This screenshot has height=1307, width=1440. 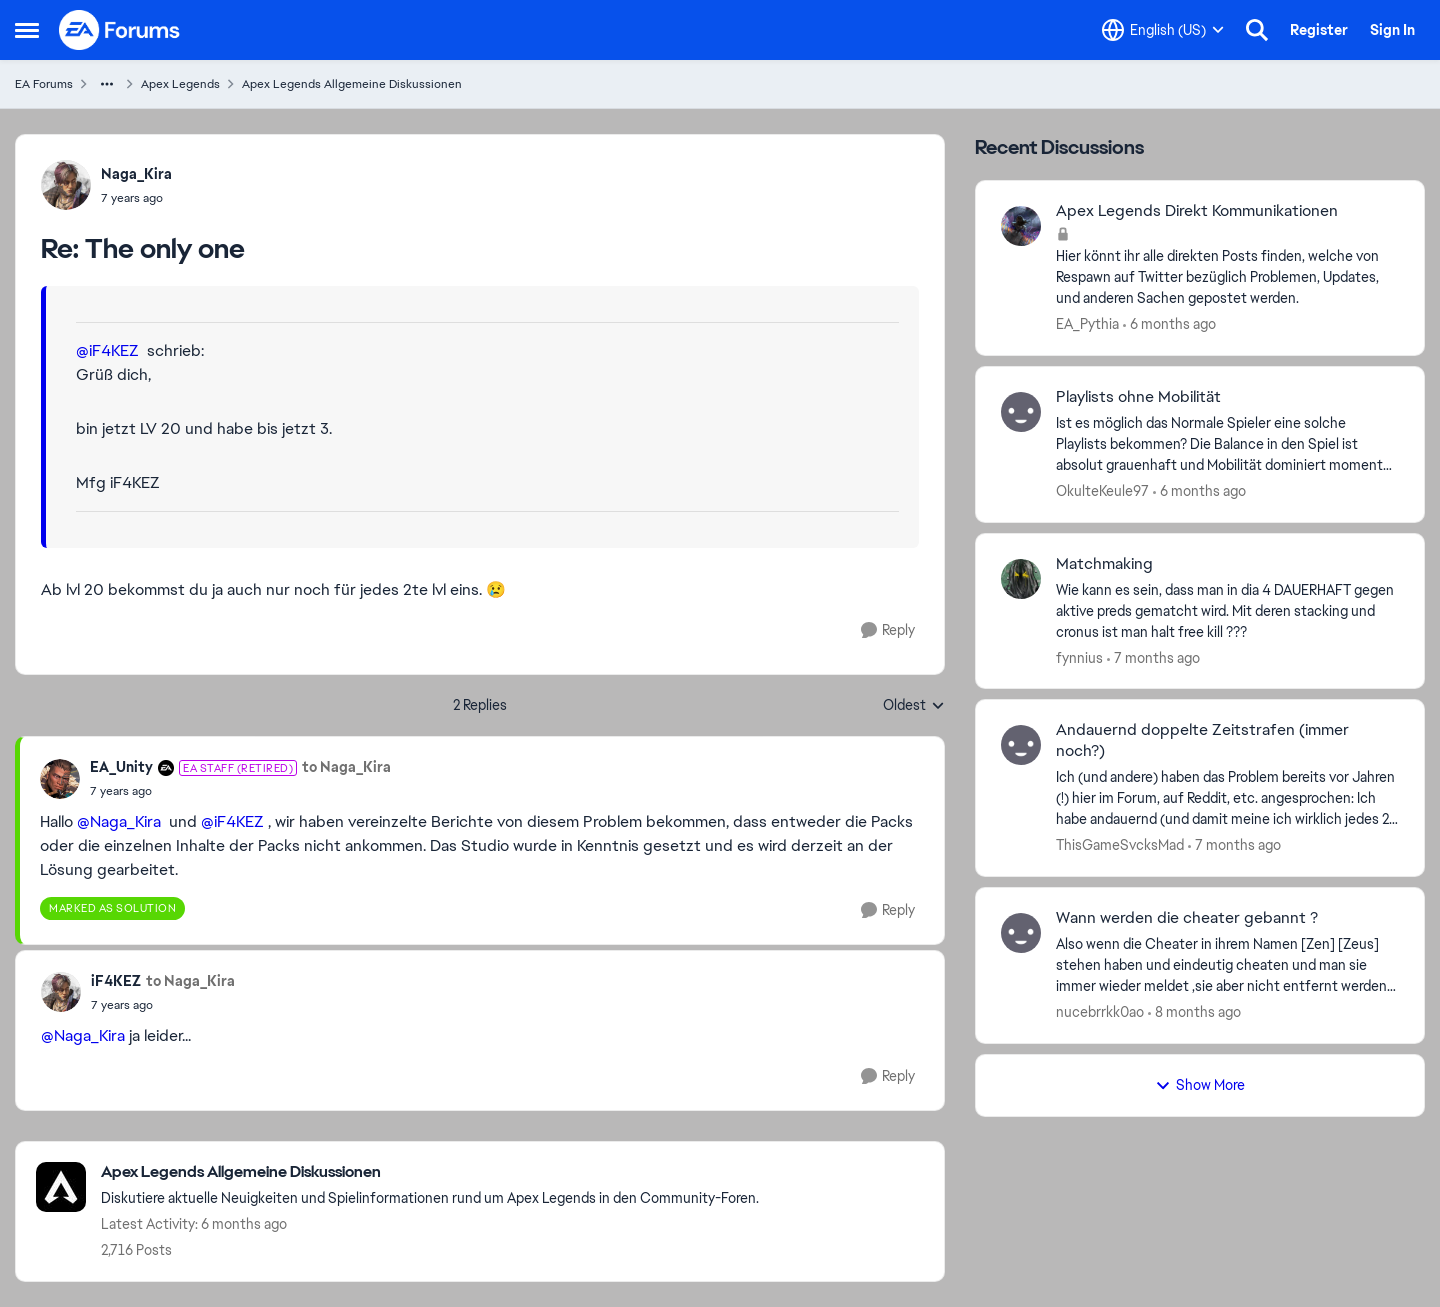 I want to click on Playlists ohne Mobilität, so click(x=1138, y=397).